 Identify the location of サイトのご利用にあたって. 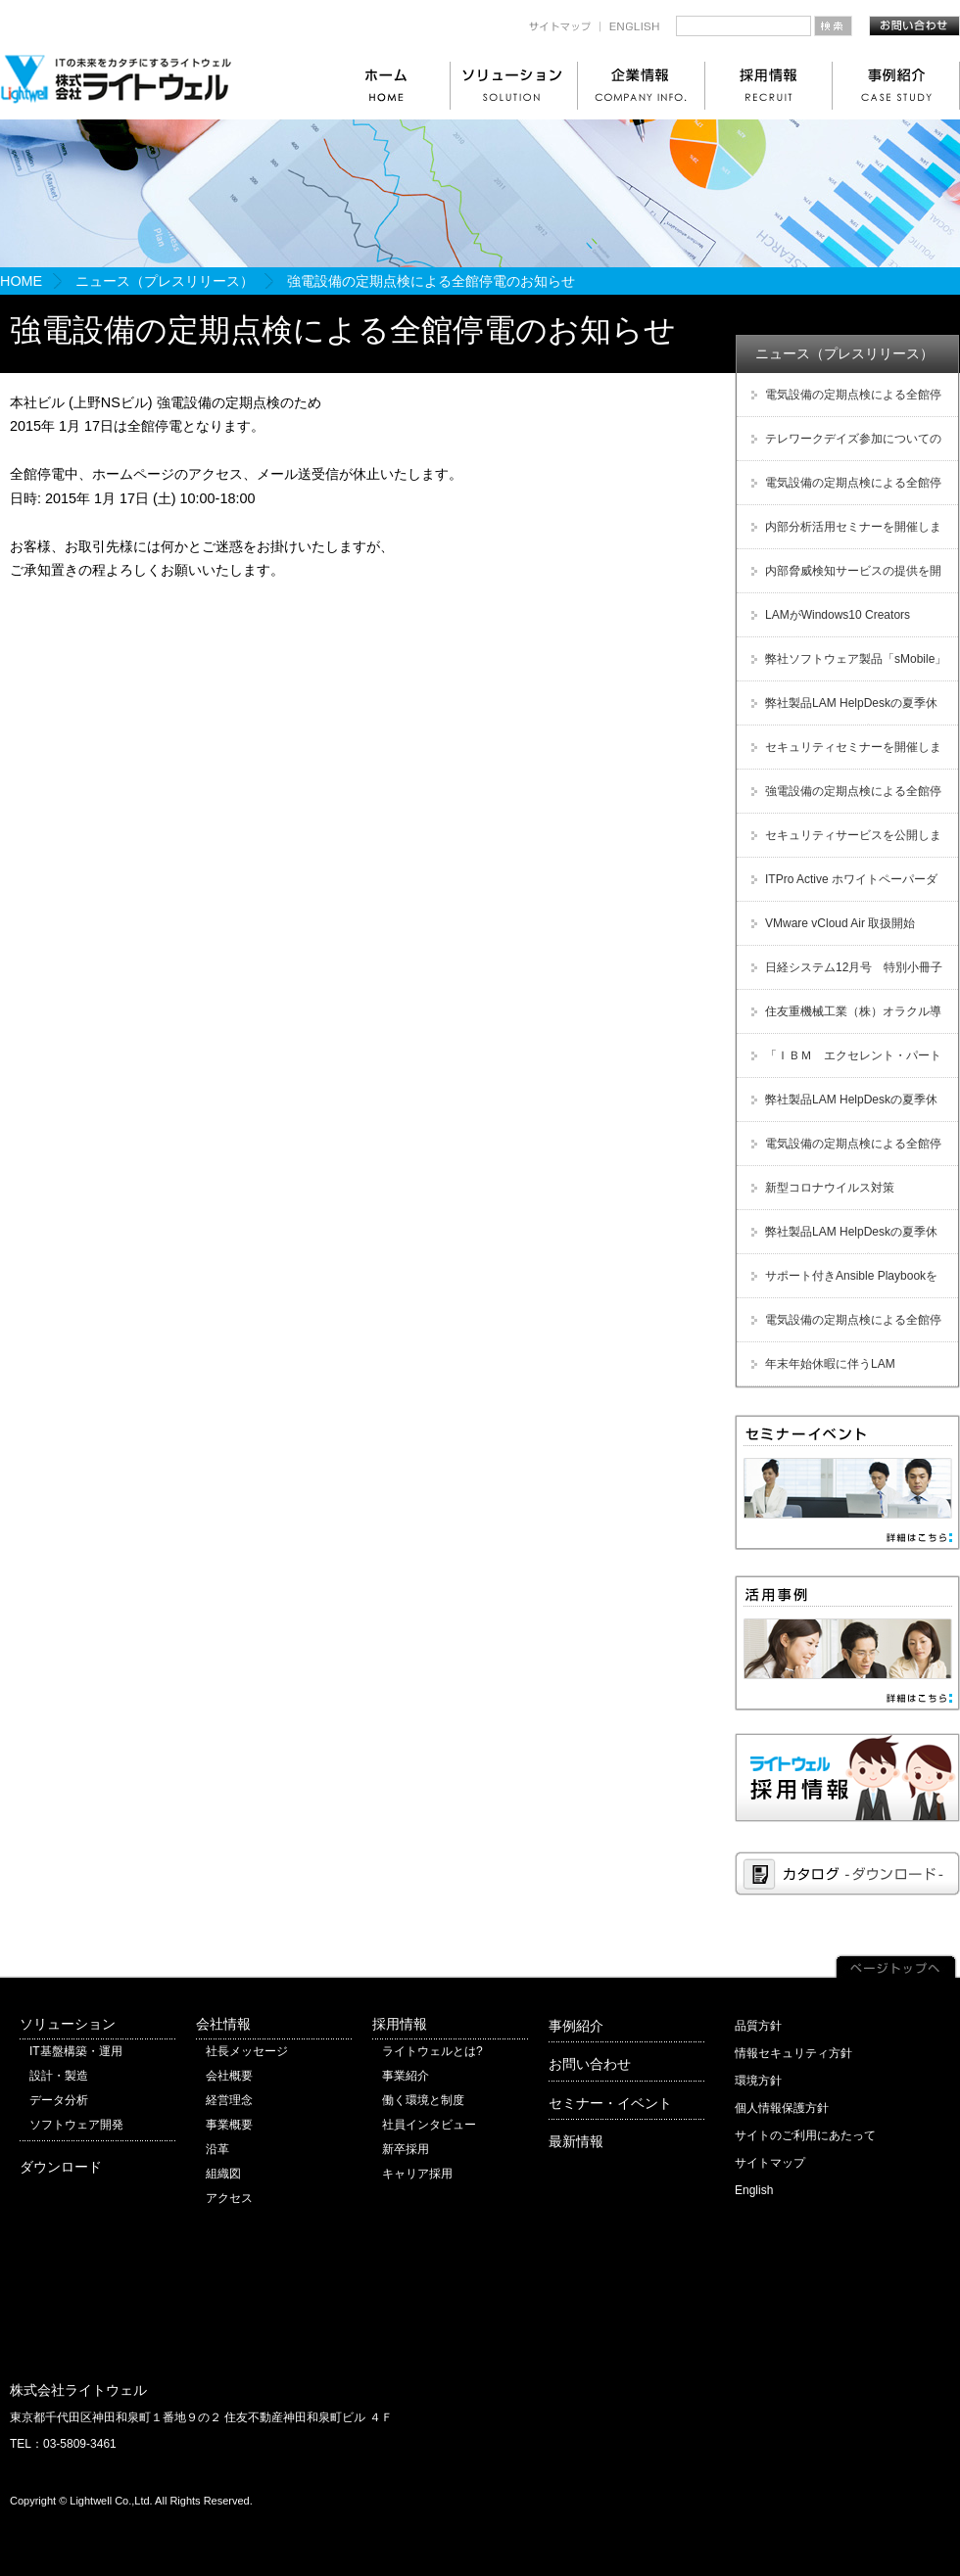
(805, 2135).